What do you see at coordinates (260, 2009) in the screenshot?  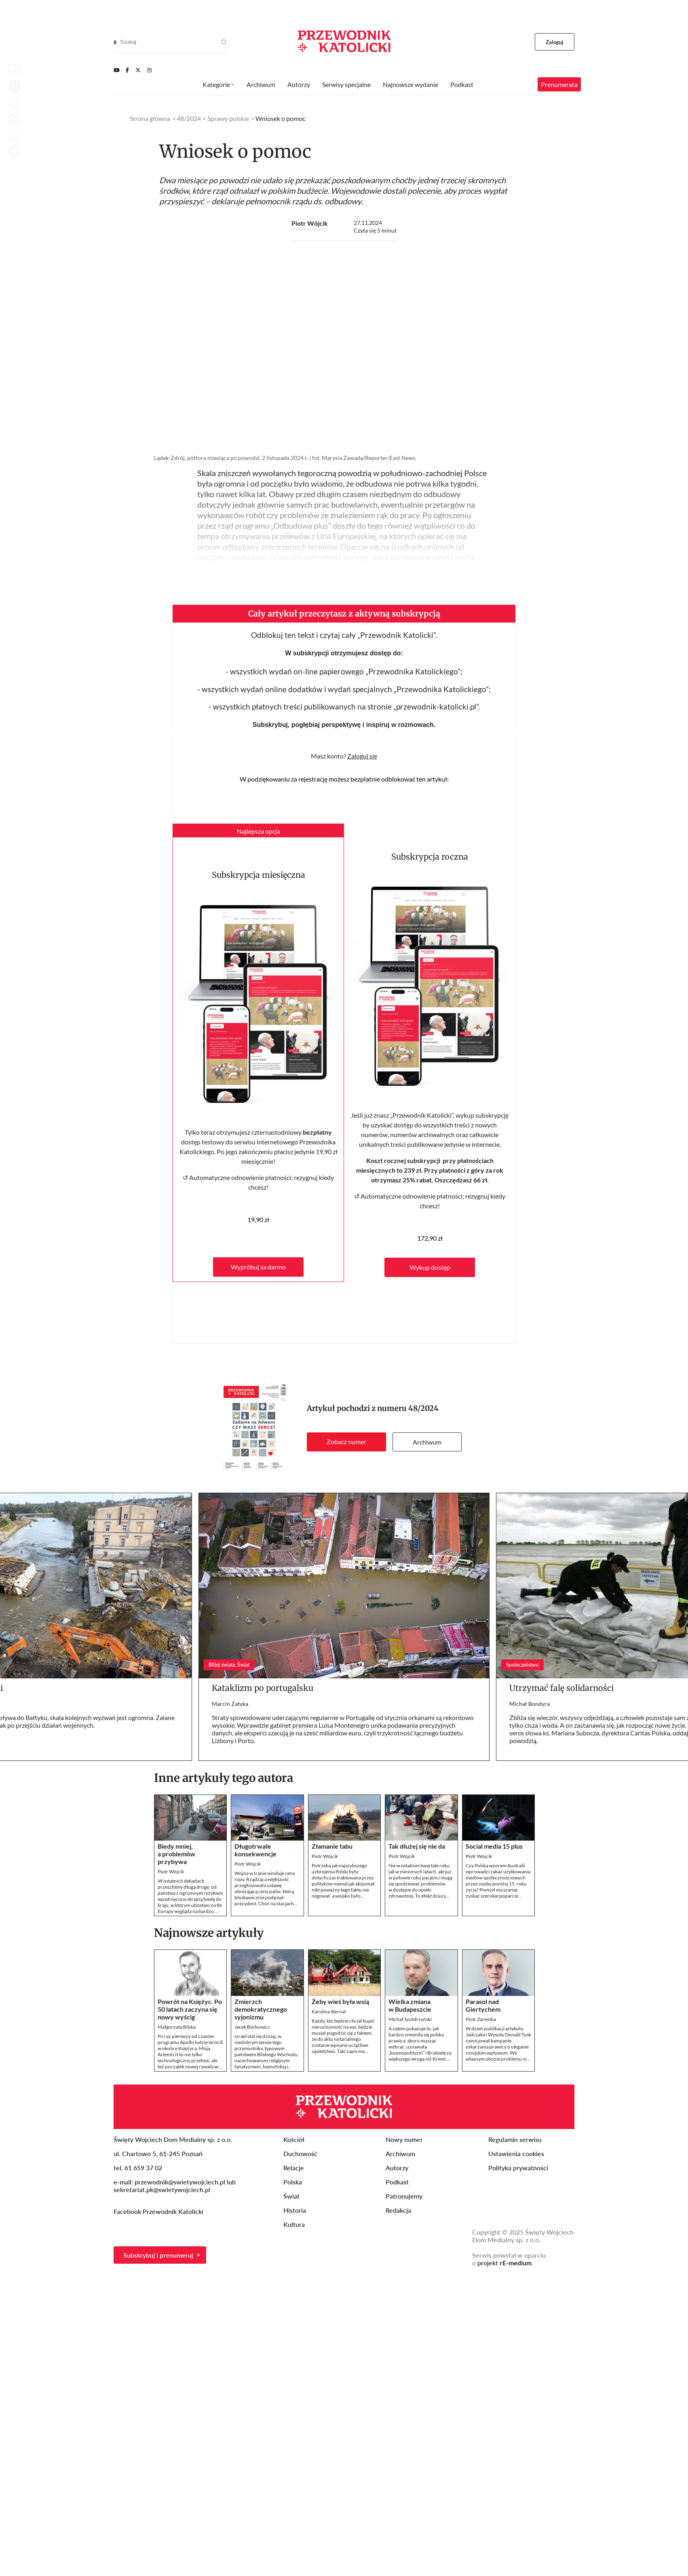 I see `Zmierzch demokratycznego syjonizmu` at bounding box center [260, 2009].